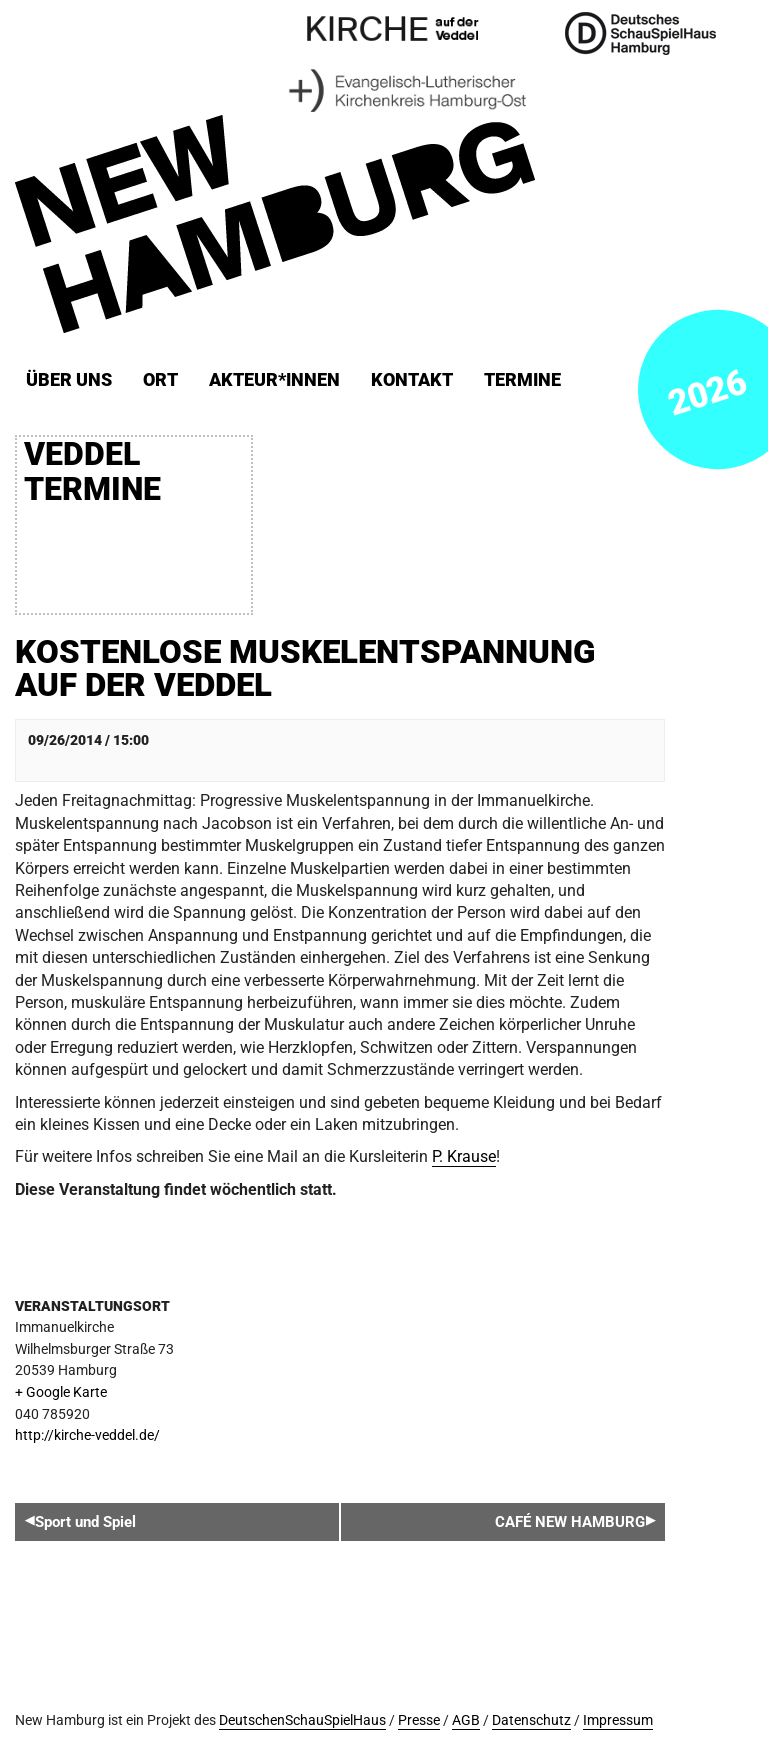 This screenshot has width=768, height=1743. I want to click on Veddel Termine, so click(92, 471).